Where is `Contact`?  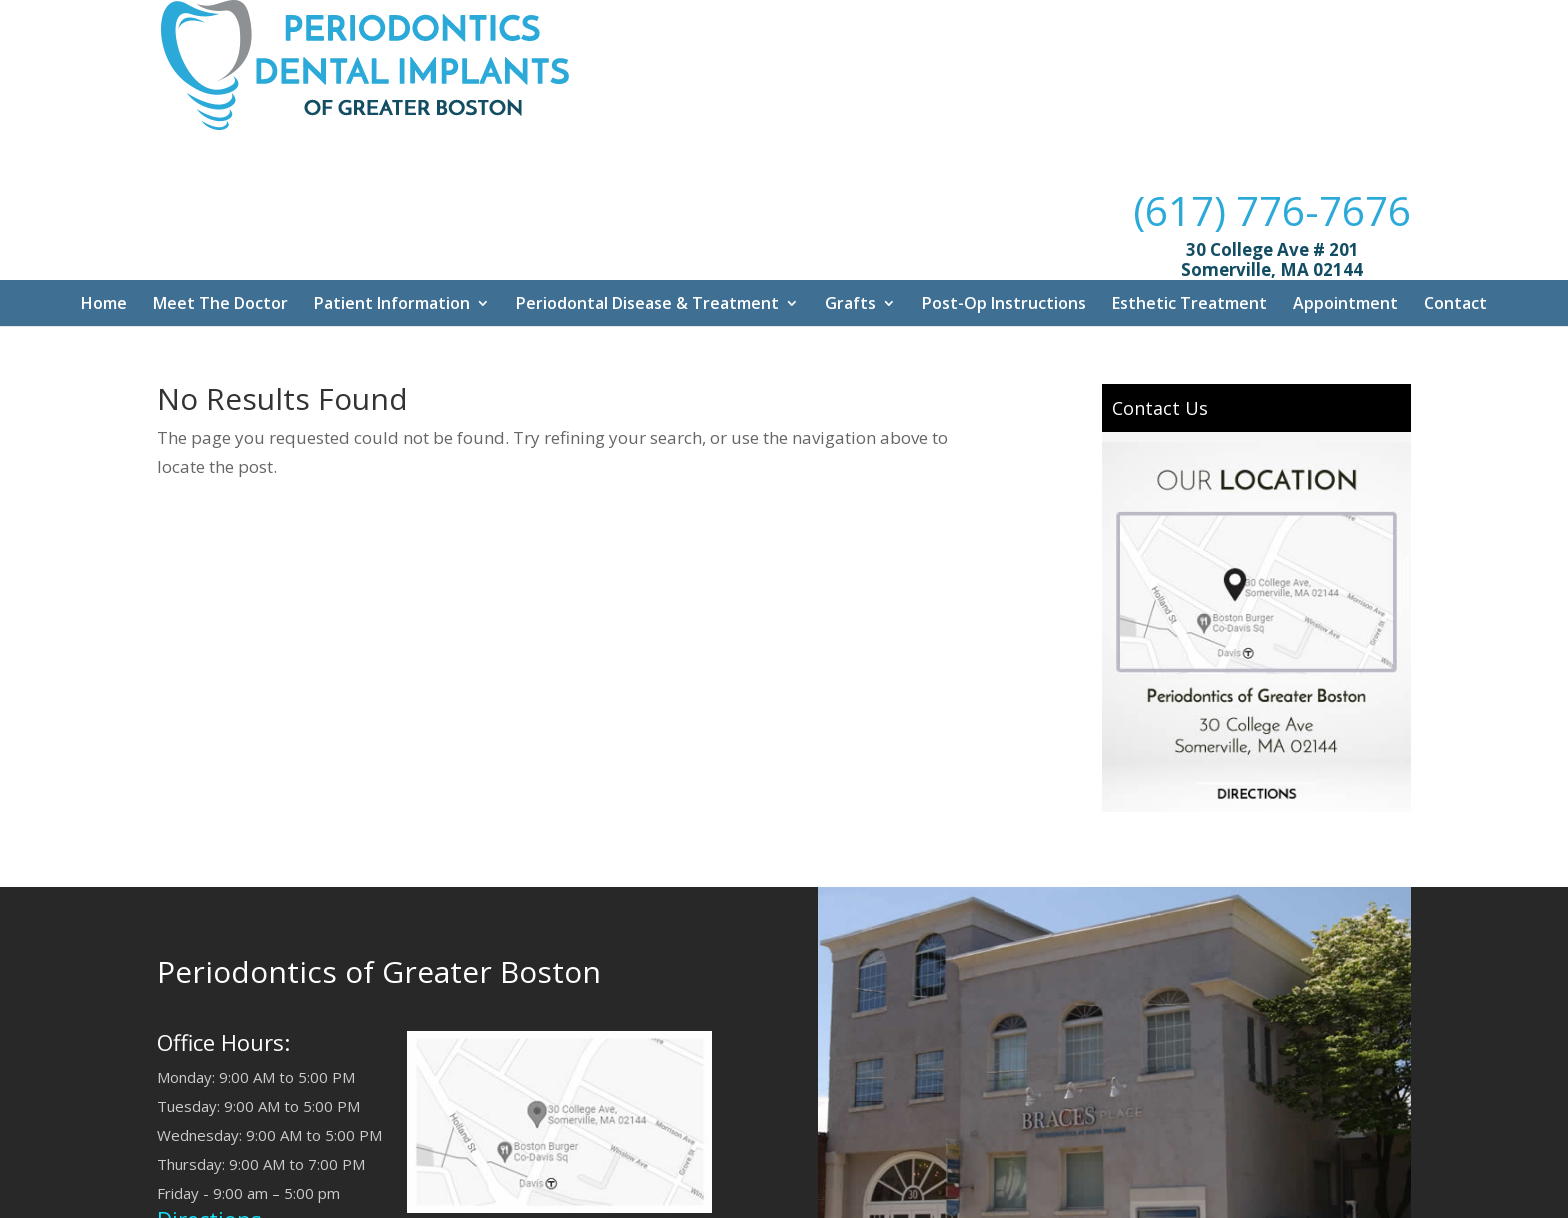
Contact is located at coordinates (1455, 193).